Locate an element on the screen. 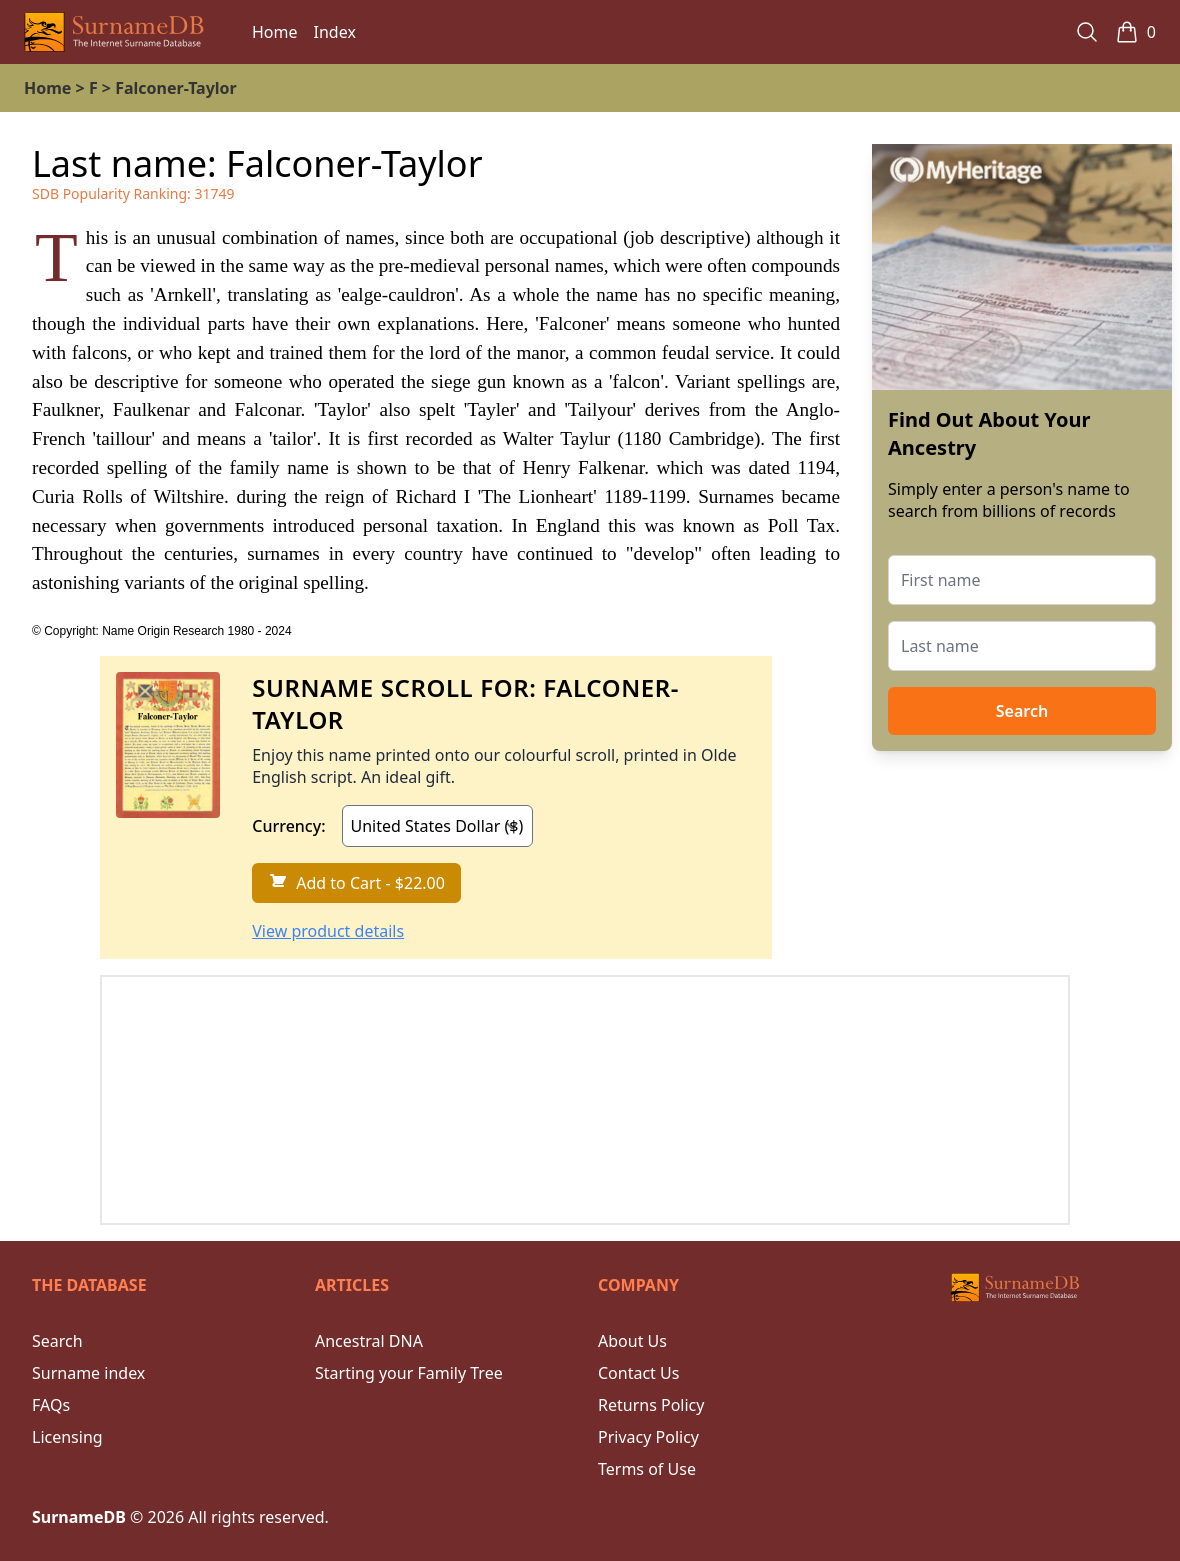 Image resolution: width=1180 pixels, height=1561 pixels. Returns Policy is located at coordinates (651, 1405).